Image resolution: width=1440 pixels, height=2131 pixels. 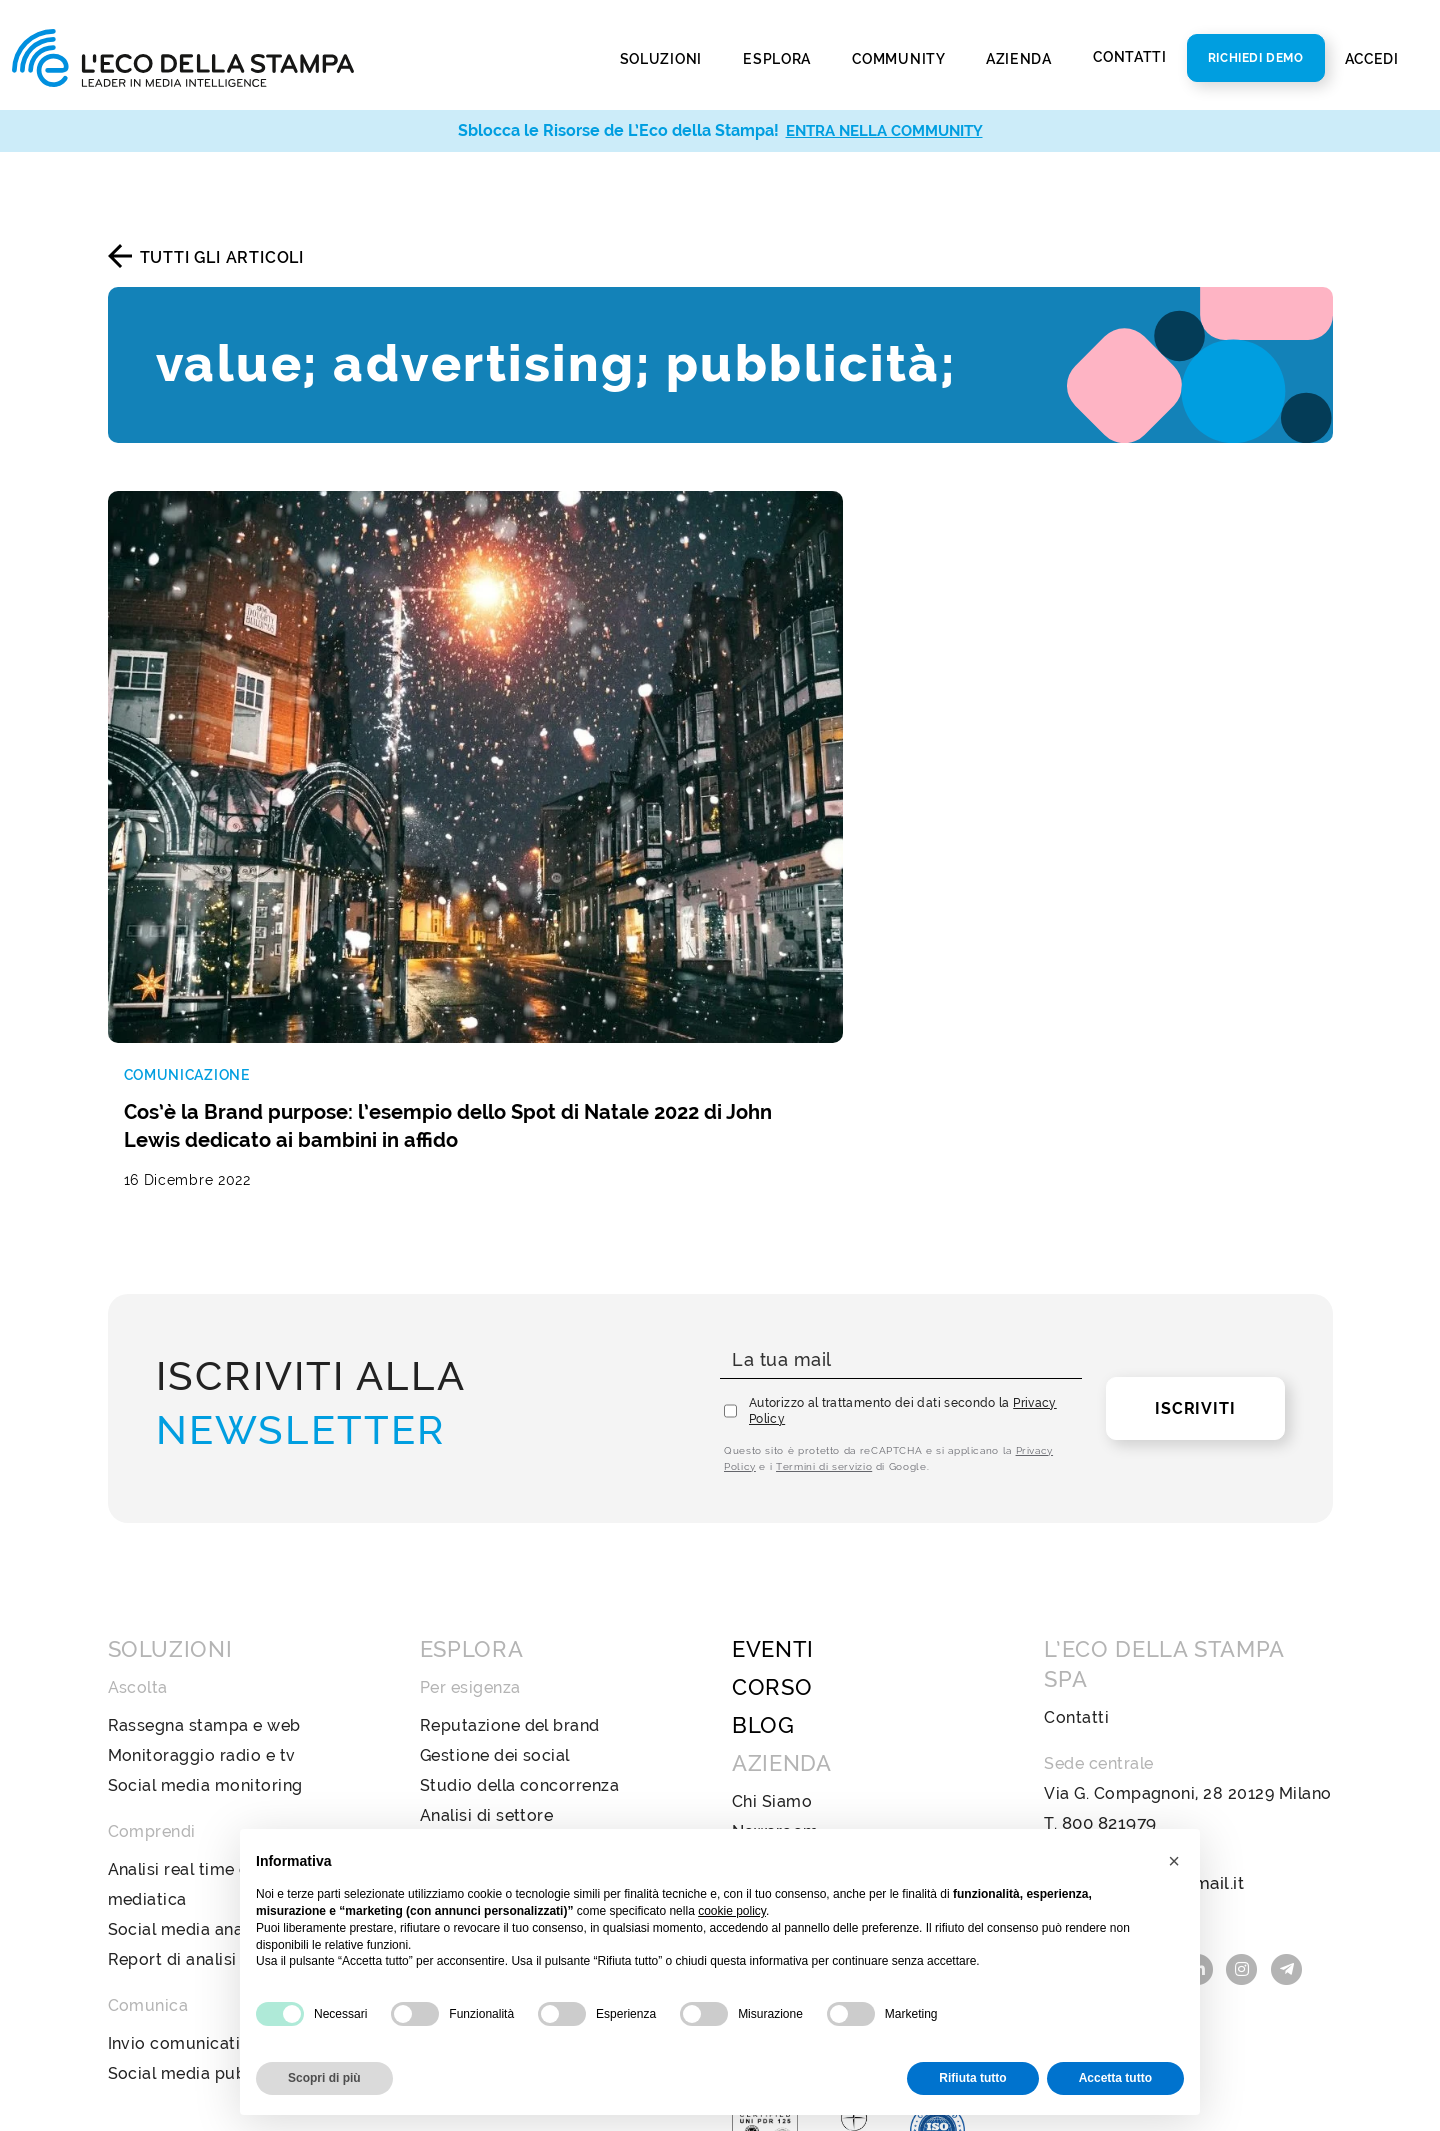 What do you see at coordinates (204, 1503) in the screenshot?
I see `Rassegna stampa e web` at bounding box center [204, 1503].